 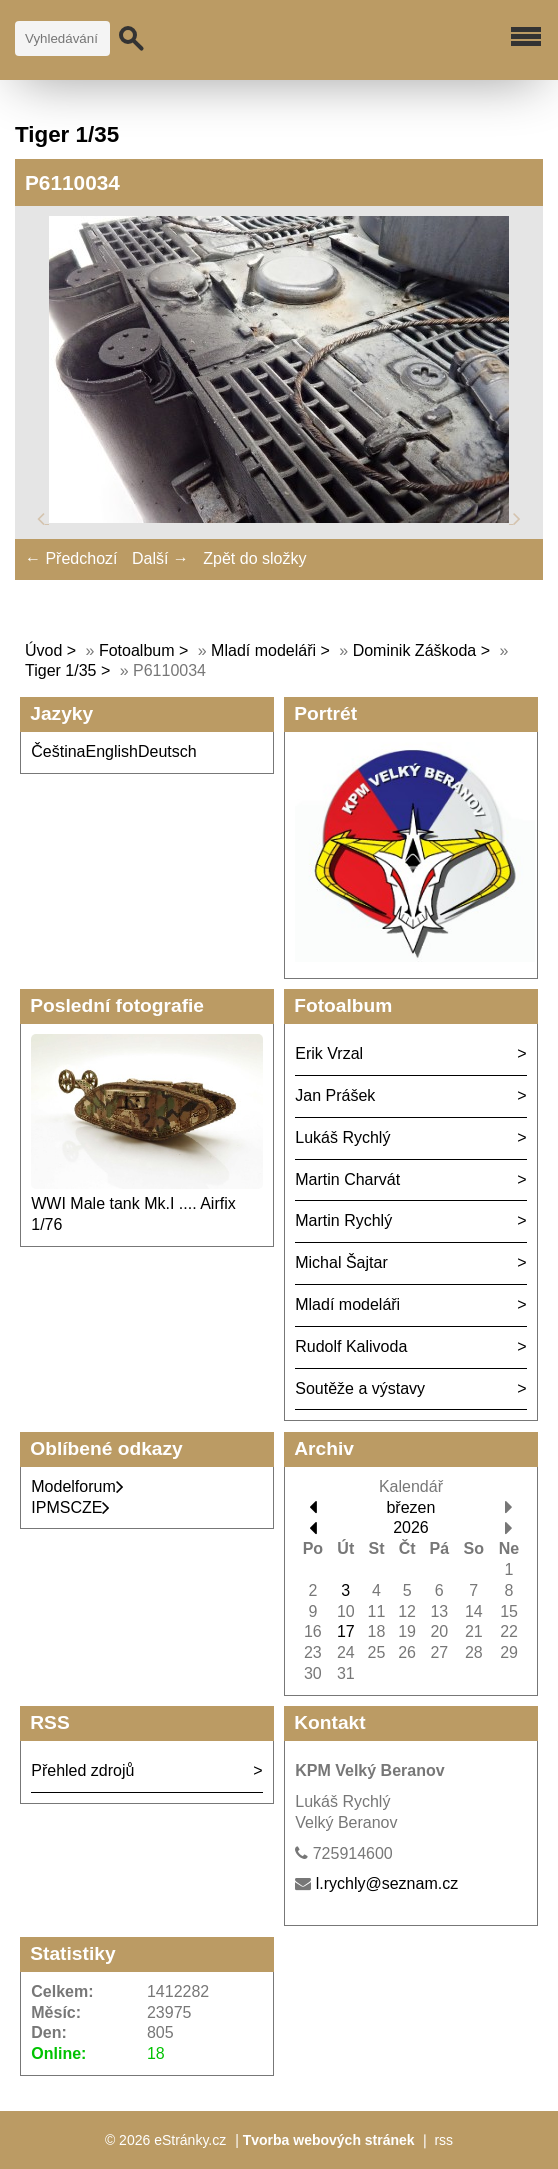 I want to click on Fotoalbum, so click(x=137, y=650).